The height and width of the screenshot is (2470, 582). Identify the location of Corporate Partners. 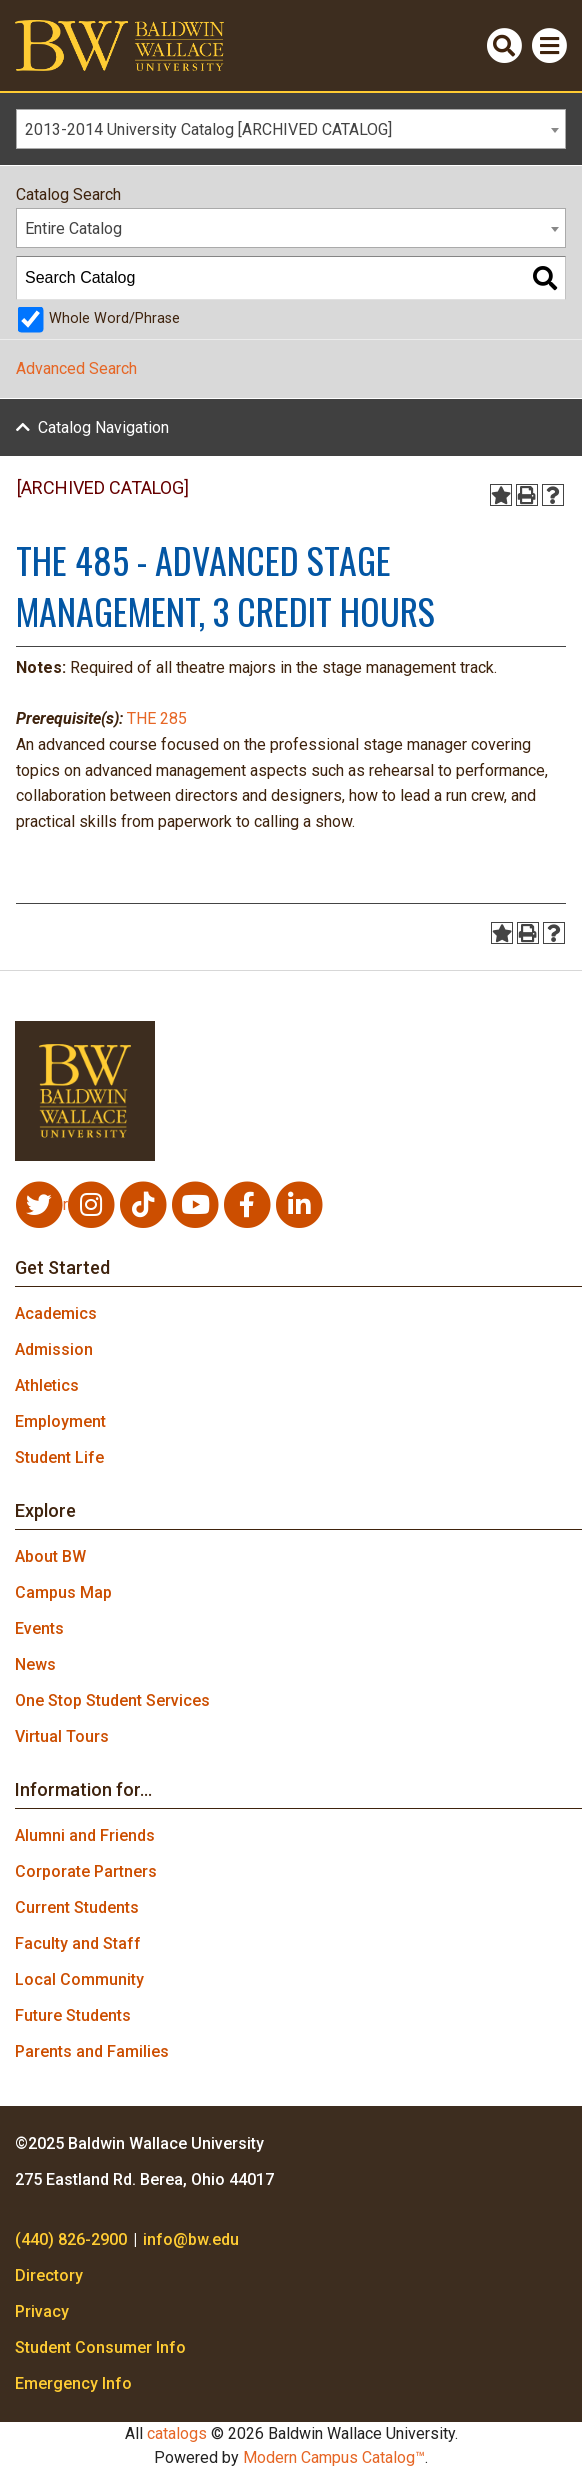
(86, 1871).